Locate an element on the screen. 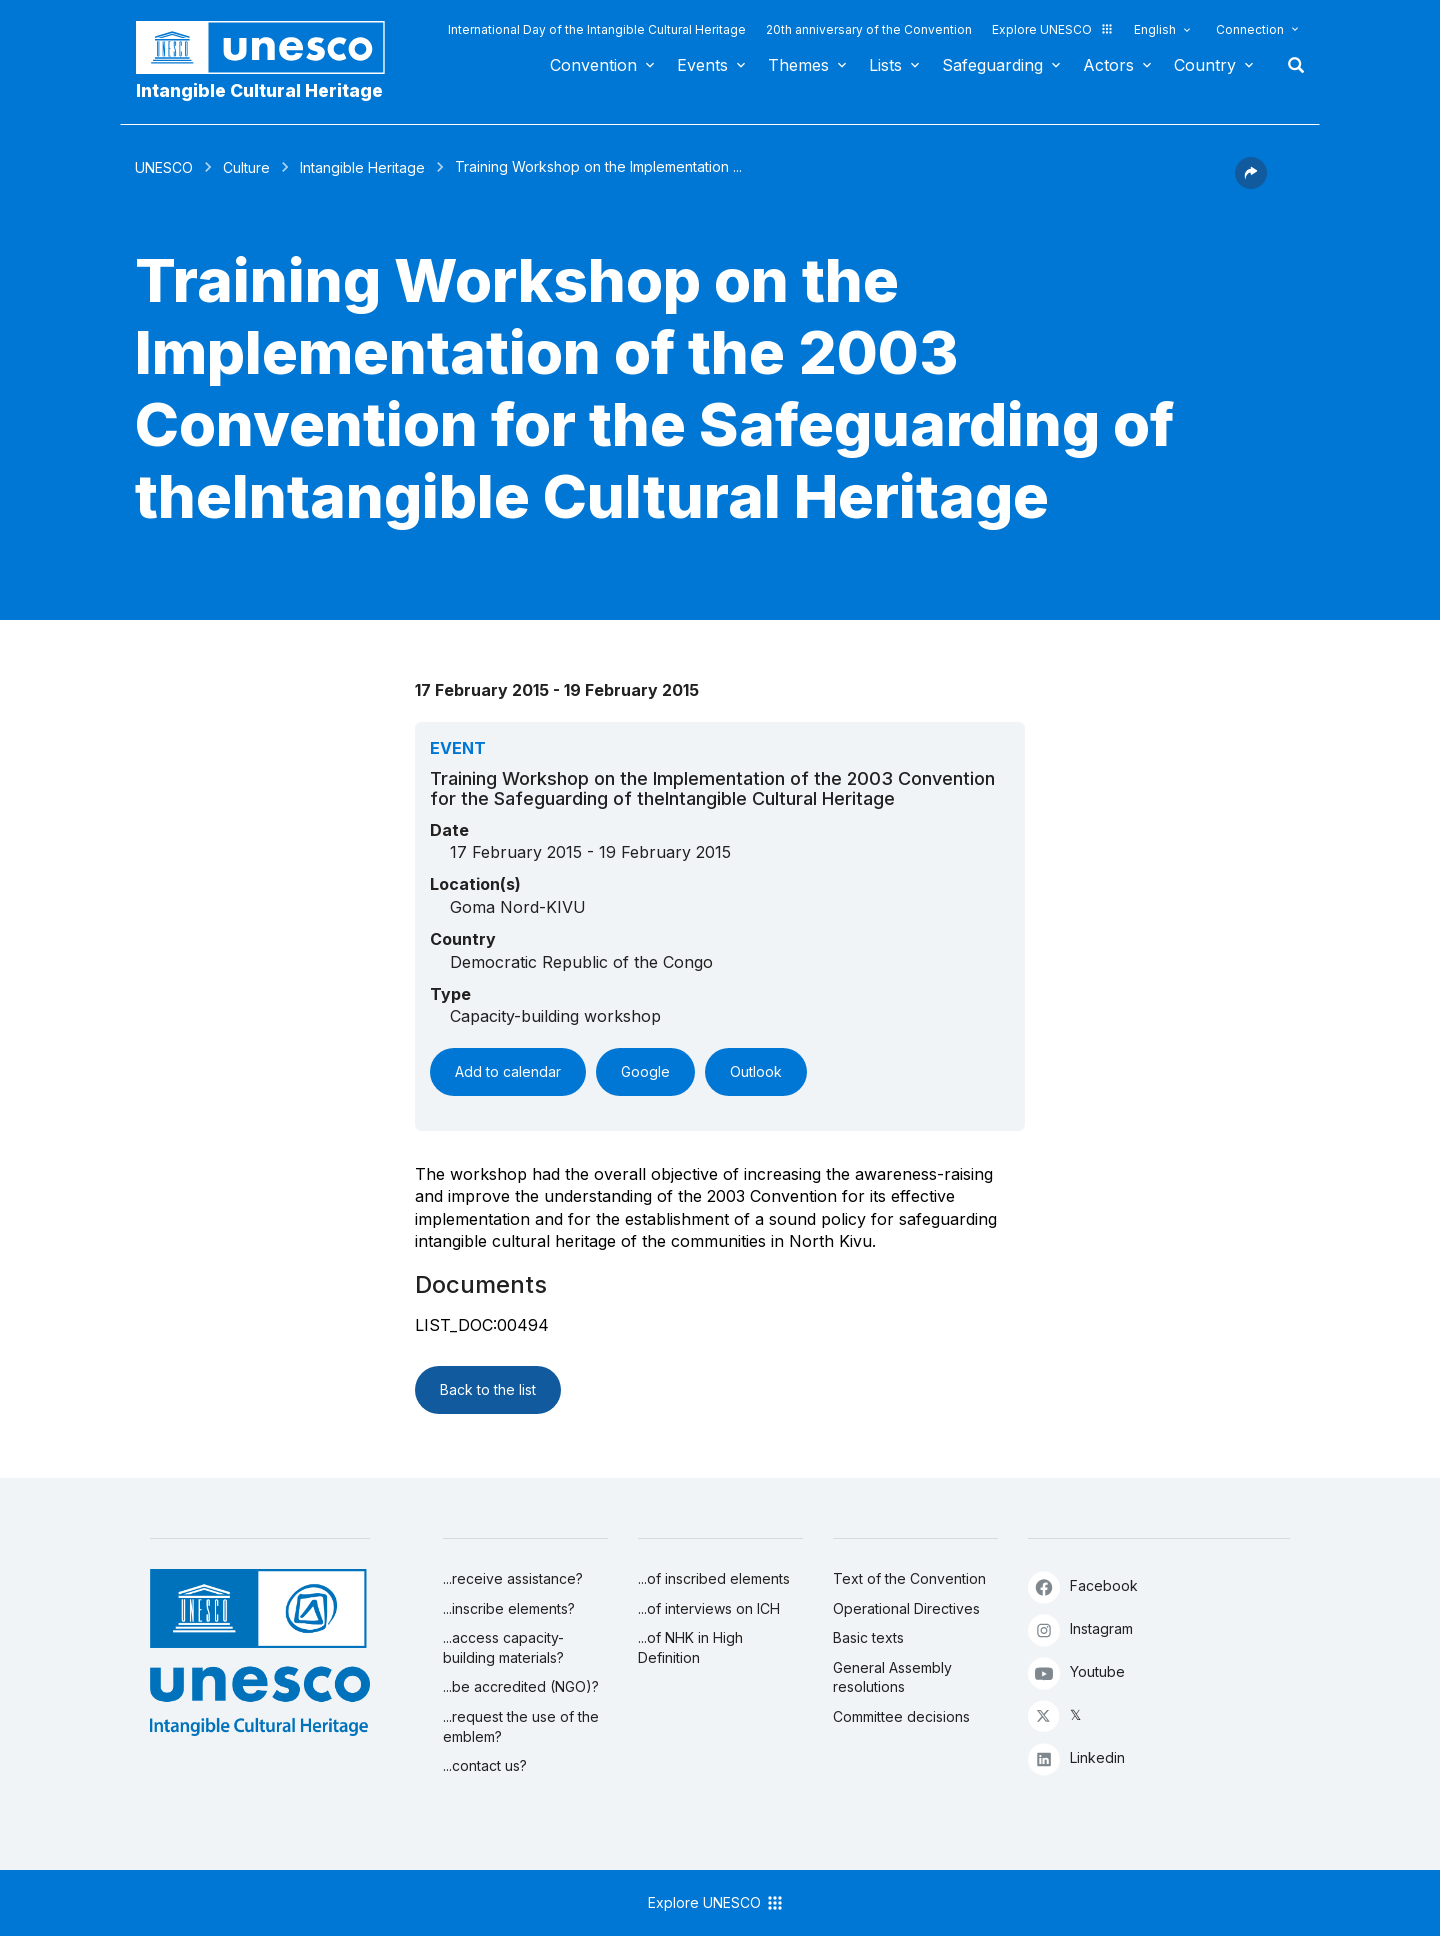  20th anniversary of the Convention is located at coordinates (869, 29).